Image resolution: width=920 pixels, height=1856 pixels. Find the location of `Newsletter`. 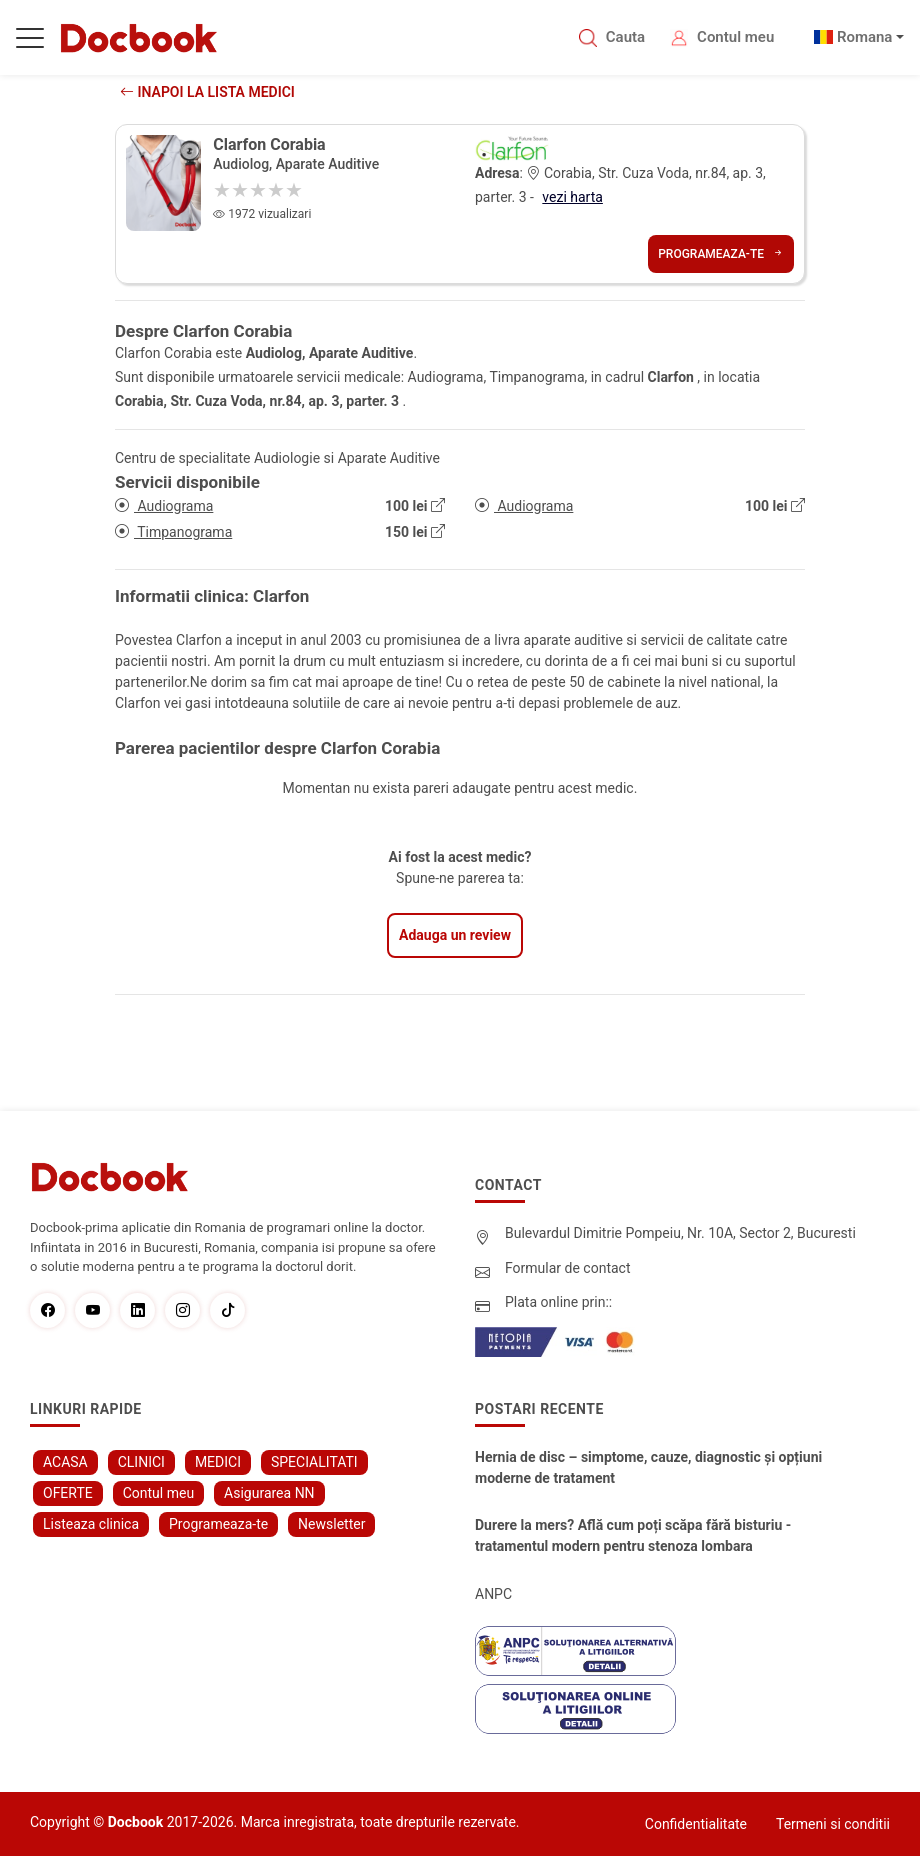

Newsletter is located at coordinates (331, 1524).